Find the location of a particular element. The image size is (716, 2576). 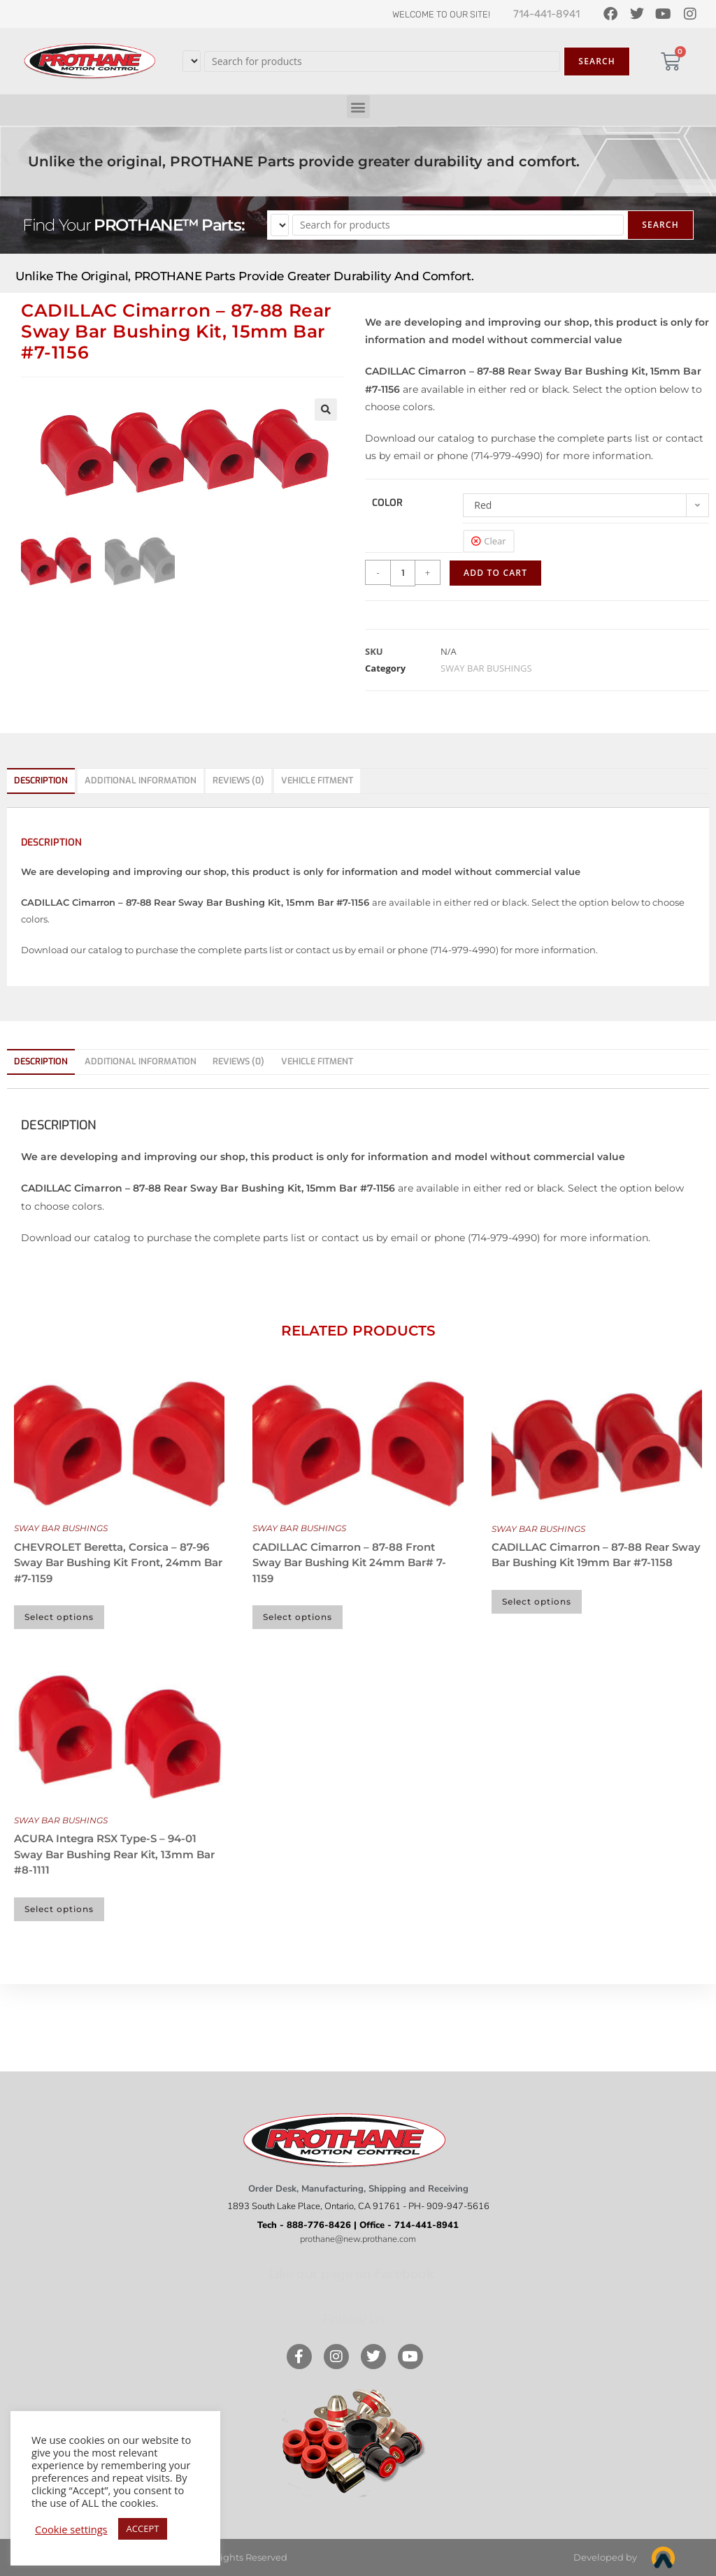

Vehicle Fitment [tab] is located at coordinates (317, 780).